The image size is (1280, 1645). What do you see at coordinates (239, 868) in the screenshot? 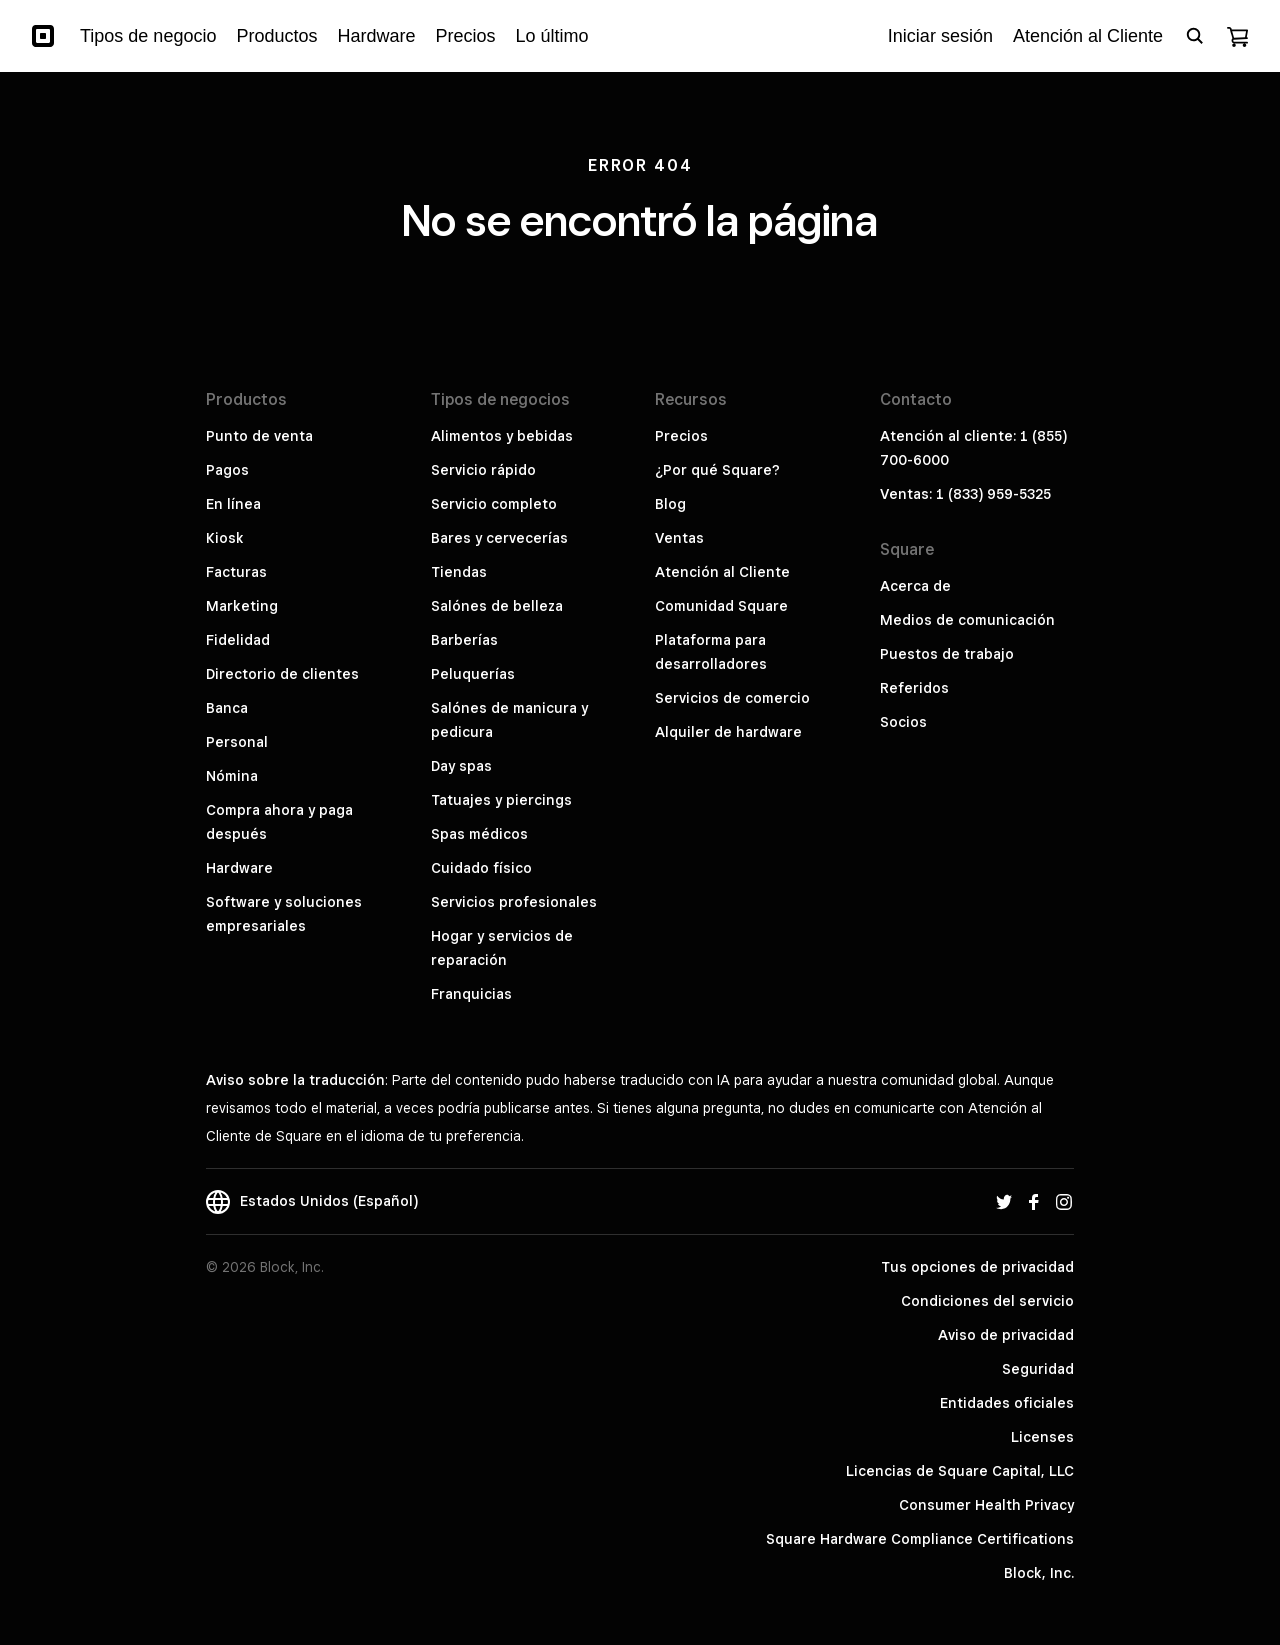
I see `Hardware` at bounding box center [239, 868].